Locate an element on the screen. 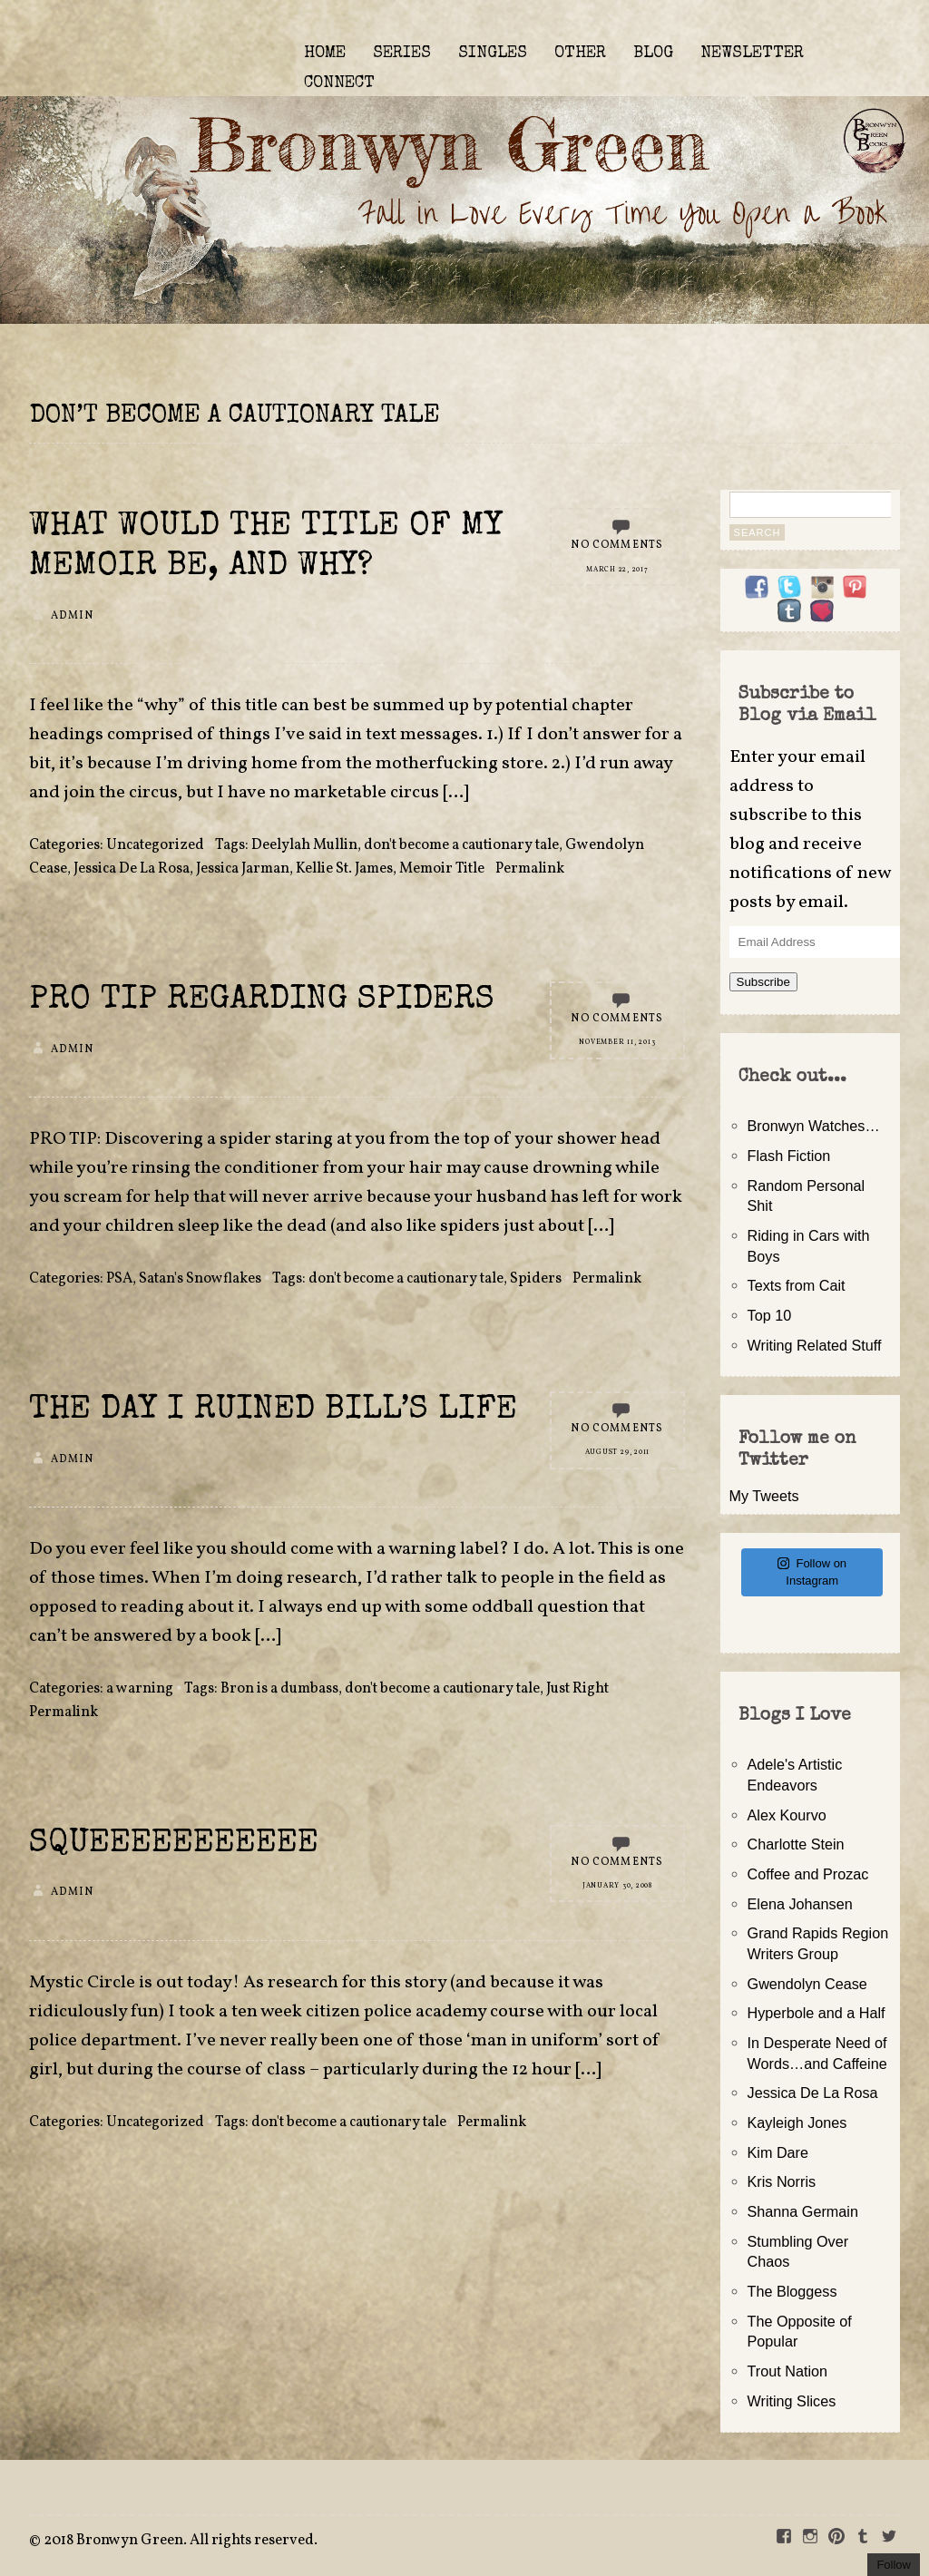 Image resolution: width=929 pixels, height=2576 pixels. OTHER is located at coordinates (580, 53).